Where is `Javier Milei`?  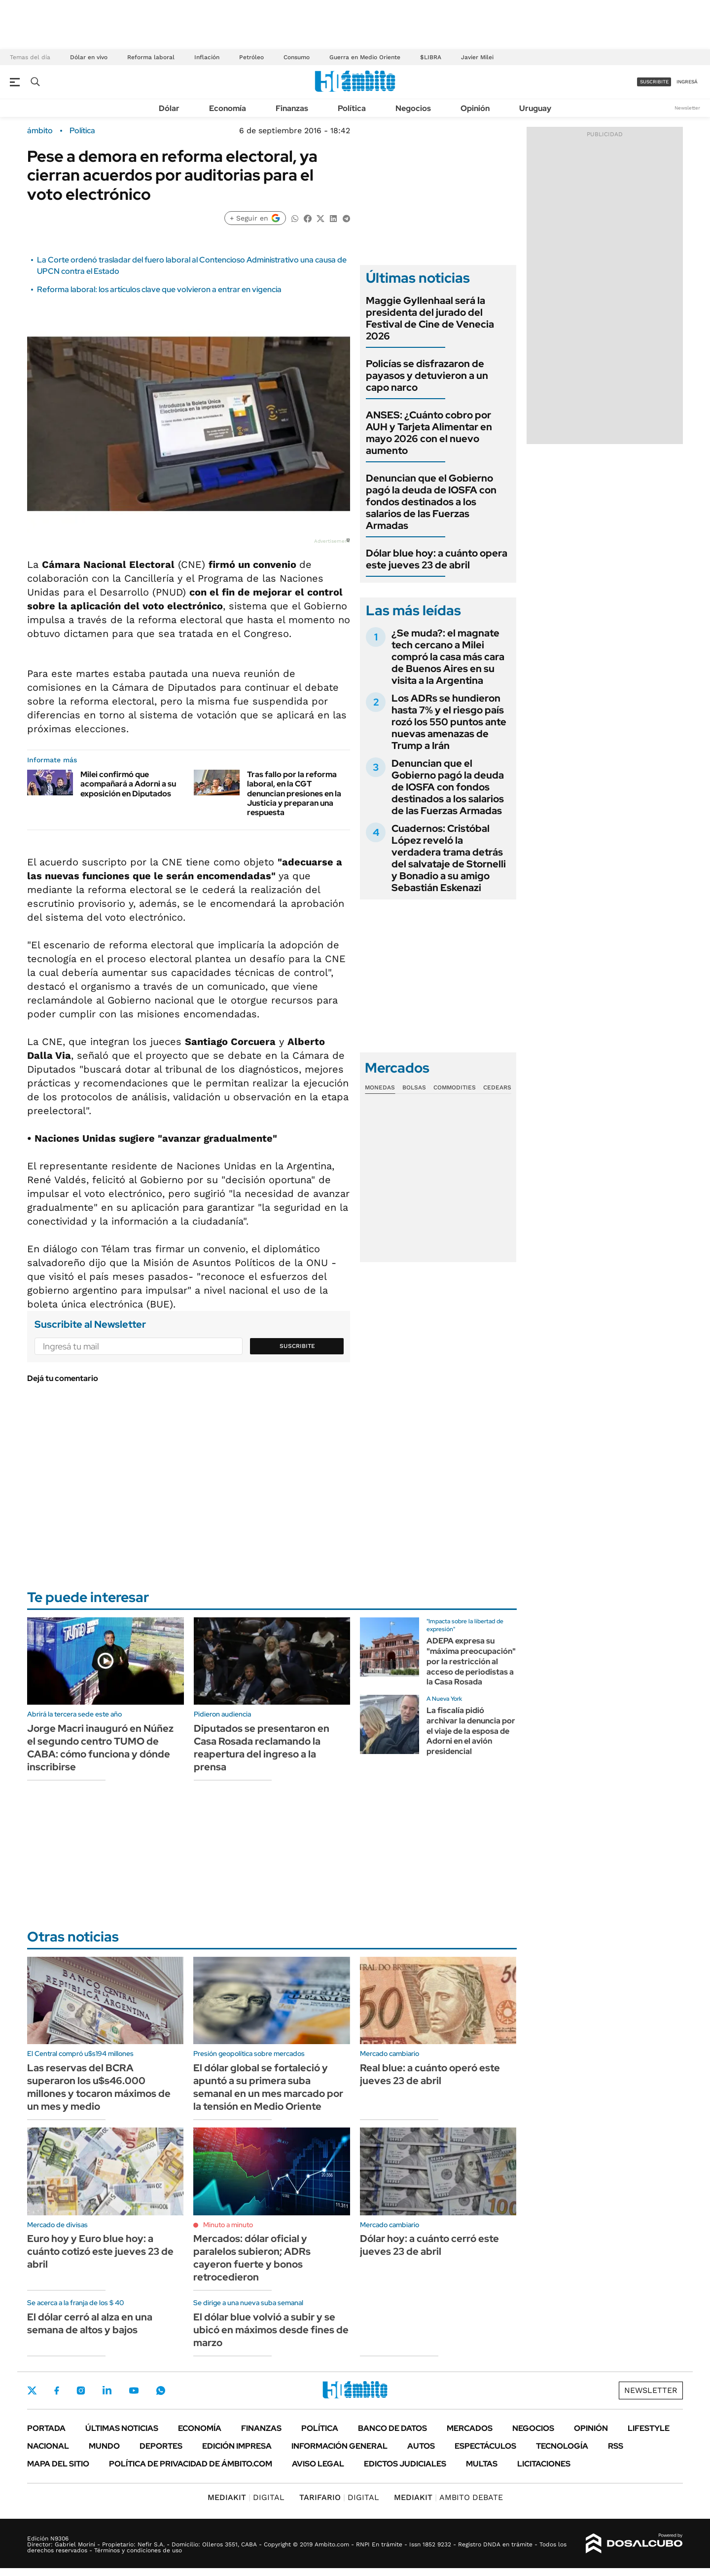
Javier Milei is located at coordinates (477, 57).